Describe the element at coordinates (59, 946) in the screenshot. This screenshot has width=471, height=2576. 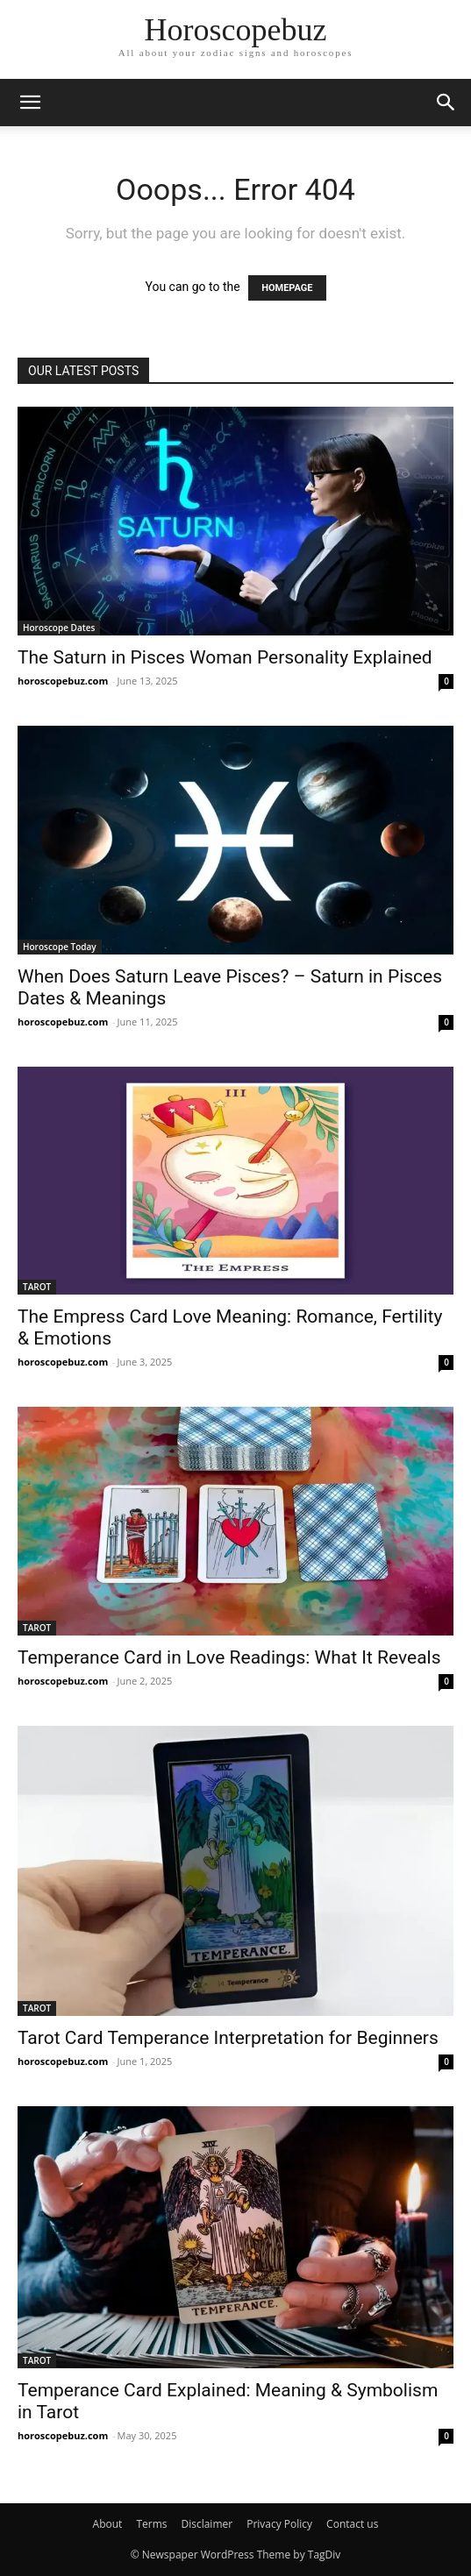
I see `Horoscope Today` at that location.